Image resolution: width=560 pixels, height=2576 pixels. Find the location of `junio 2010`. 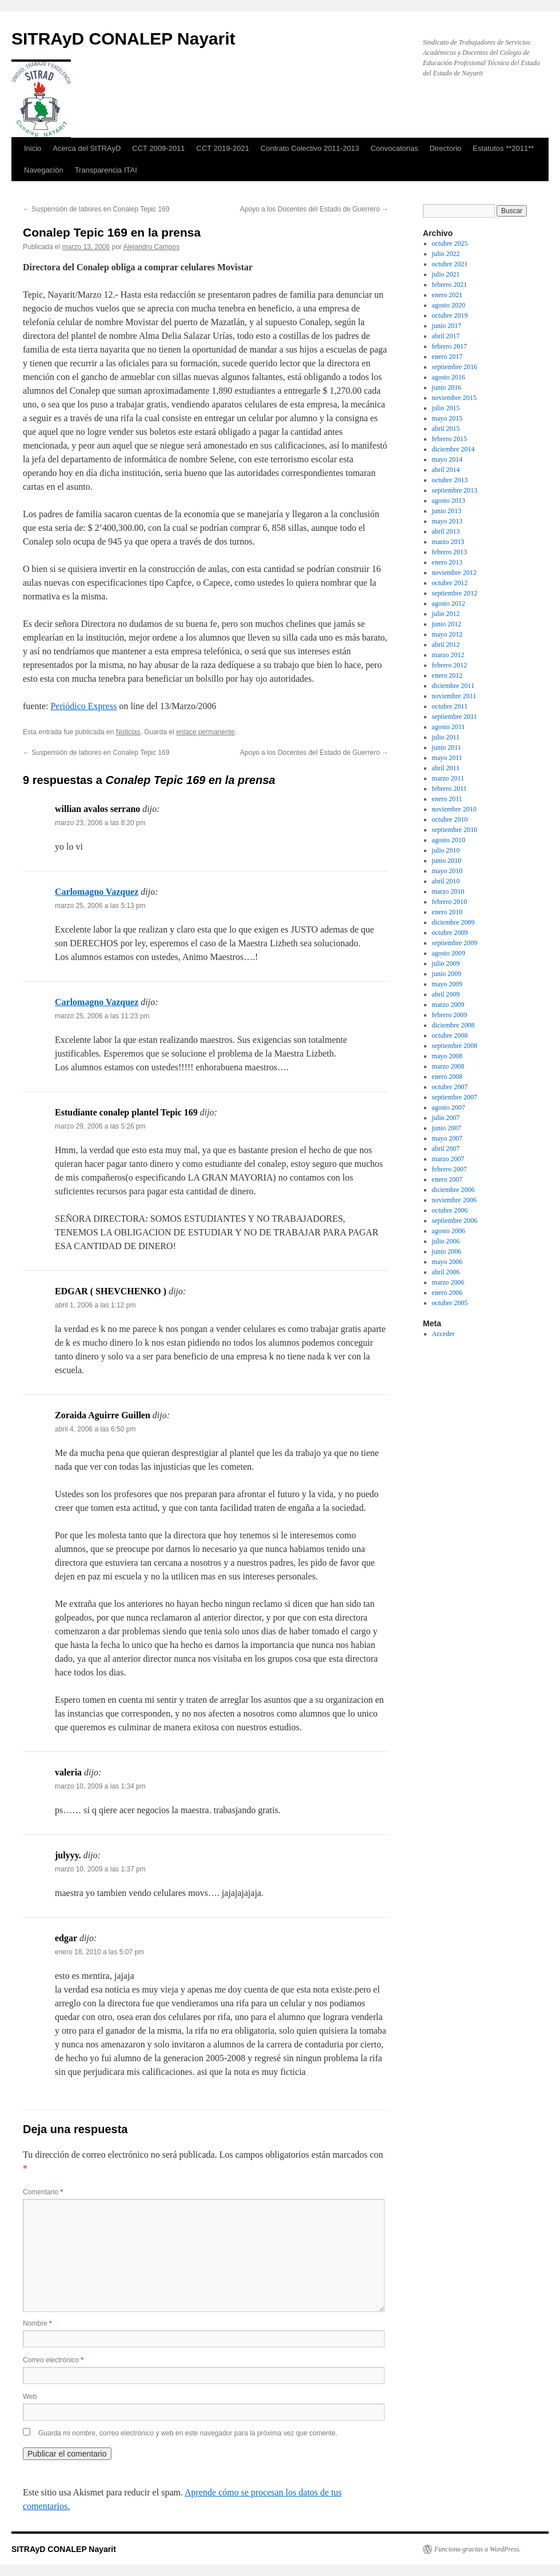

junio 2010 is located at coordinates (447, 861).